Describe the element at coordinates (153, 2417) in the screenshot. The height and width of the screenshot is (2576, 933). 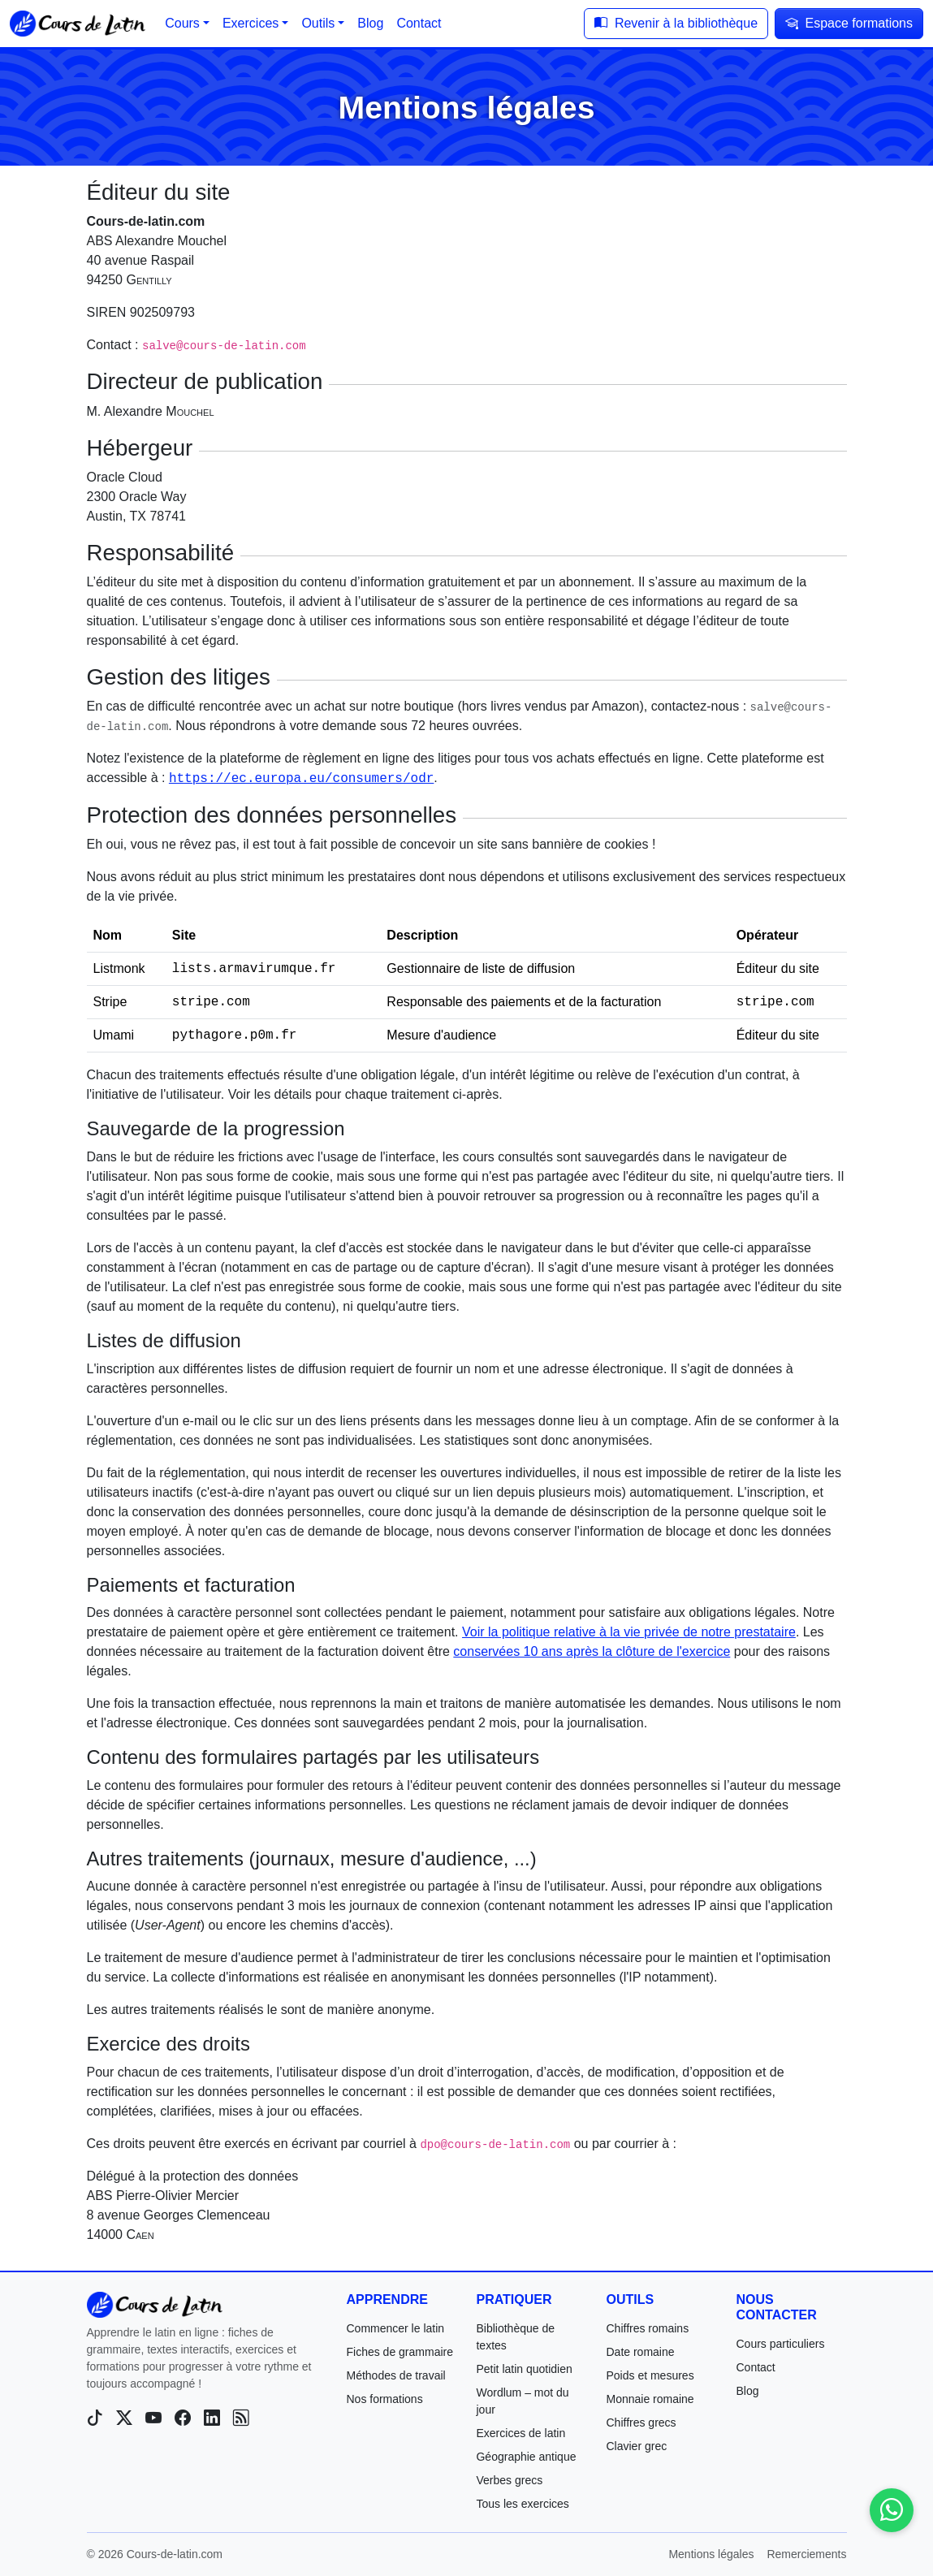
I see `[YouTube]` at that location.